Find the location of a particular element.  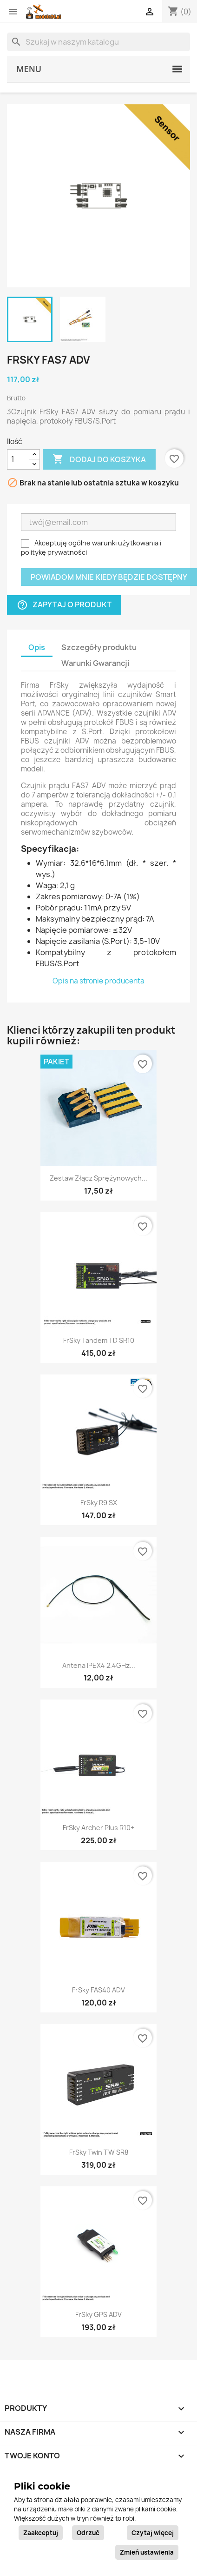

Czytaj więcej is located at coordinates (152, 2533).